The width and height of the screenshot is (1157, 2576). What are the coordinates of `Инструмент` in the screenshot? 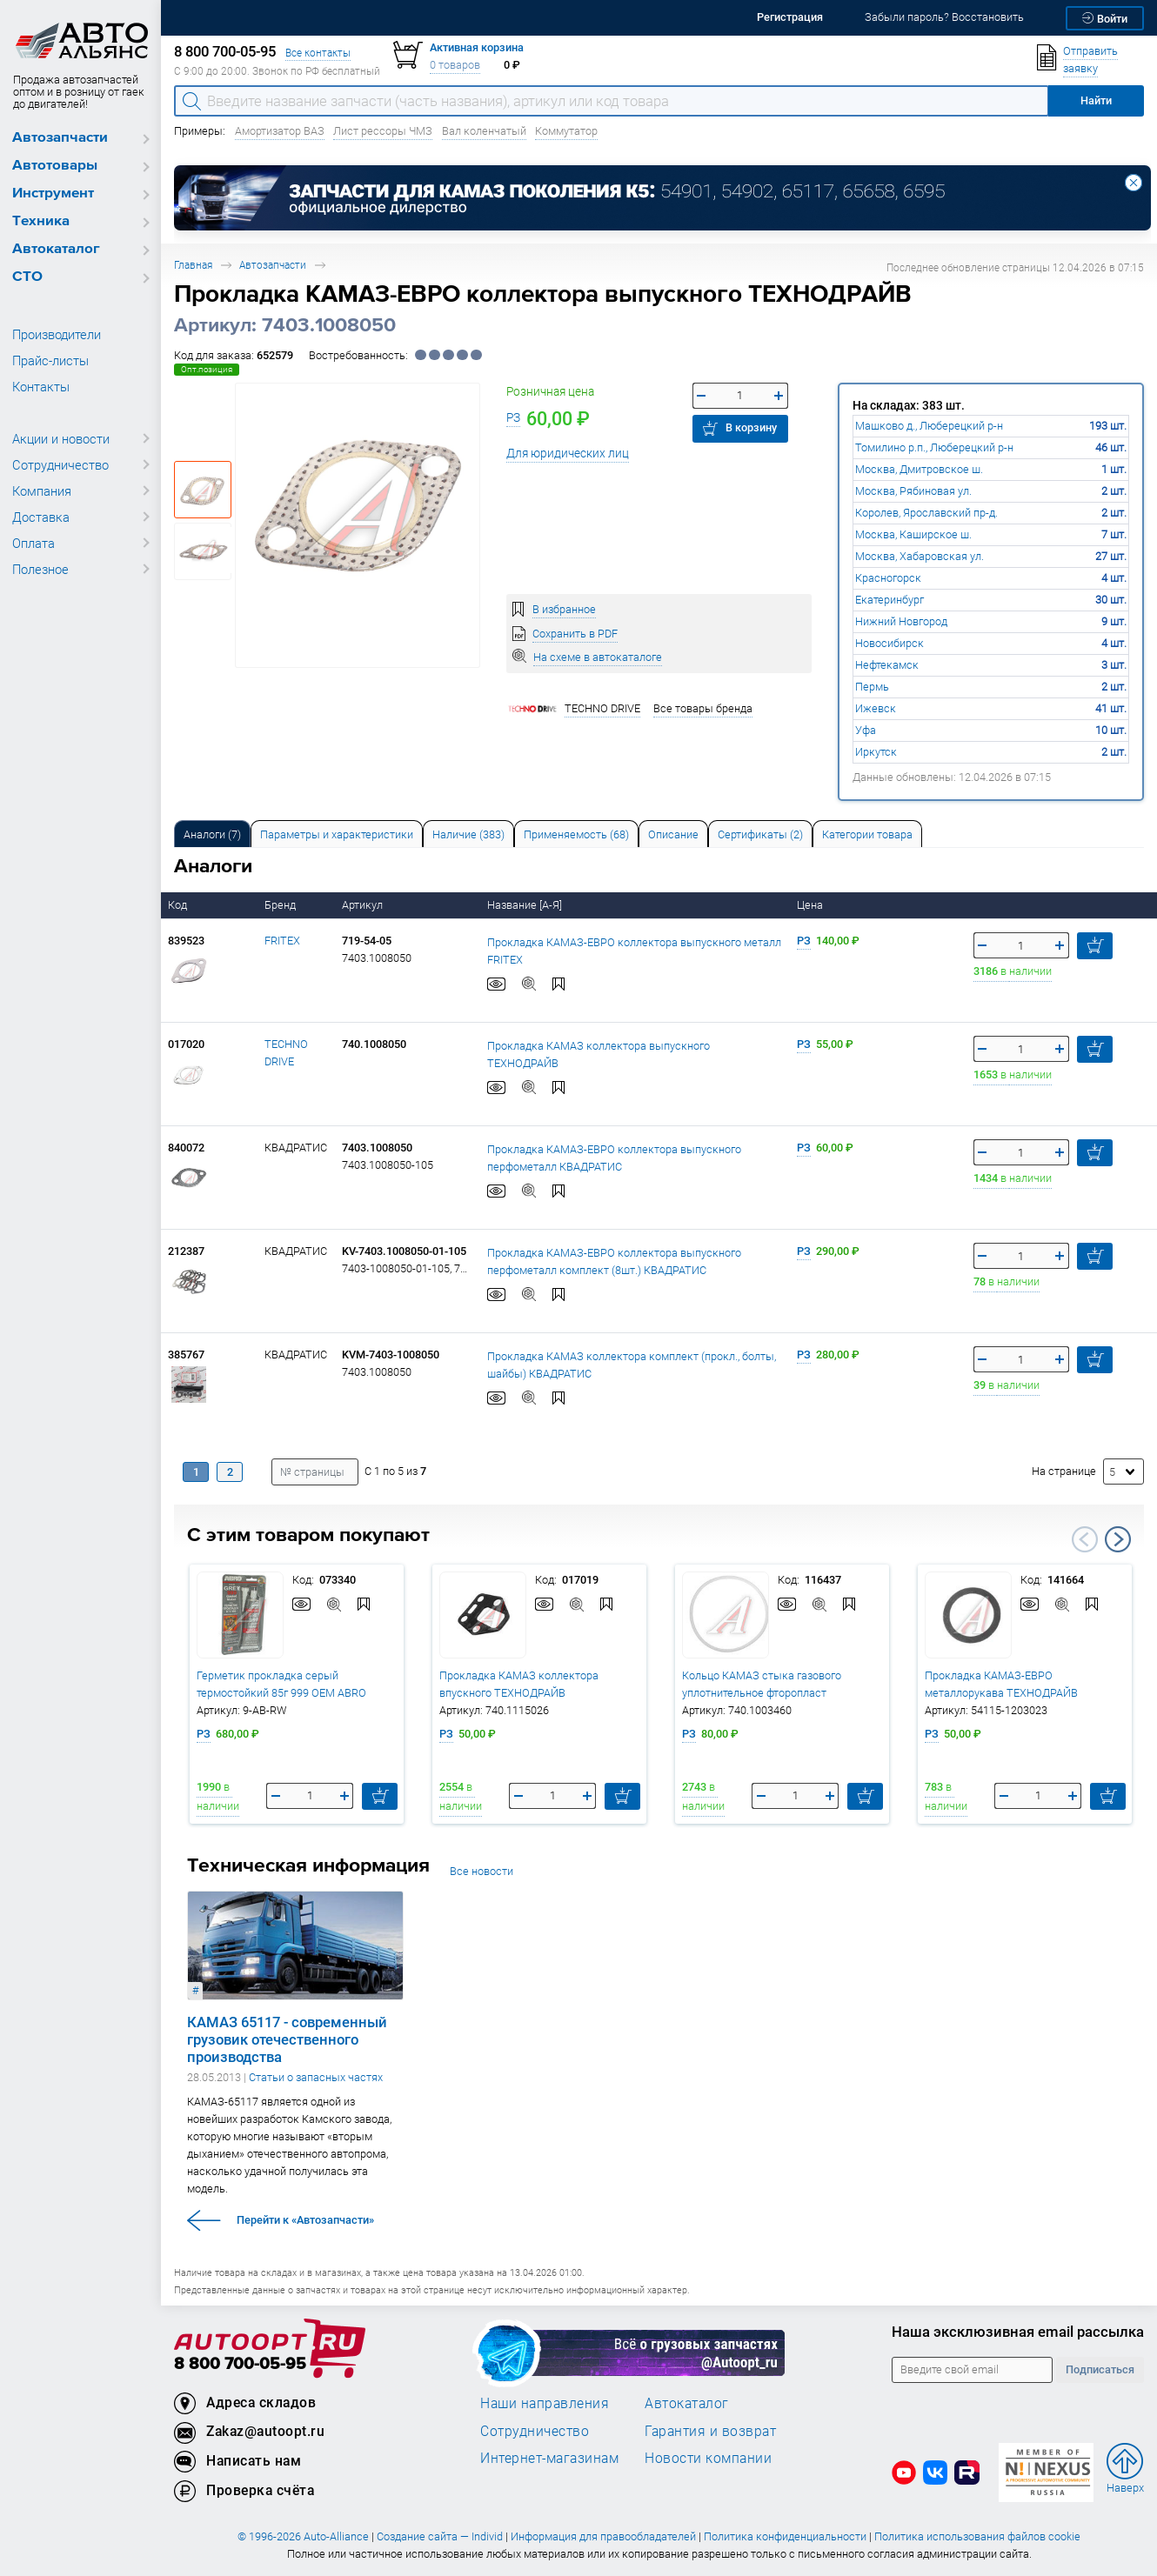 It's located at (53, 193).